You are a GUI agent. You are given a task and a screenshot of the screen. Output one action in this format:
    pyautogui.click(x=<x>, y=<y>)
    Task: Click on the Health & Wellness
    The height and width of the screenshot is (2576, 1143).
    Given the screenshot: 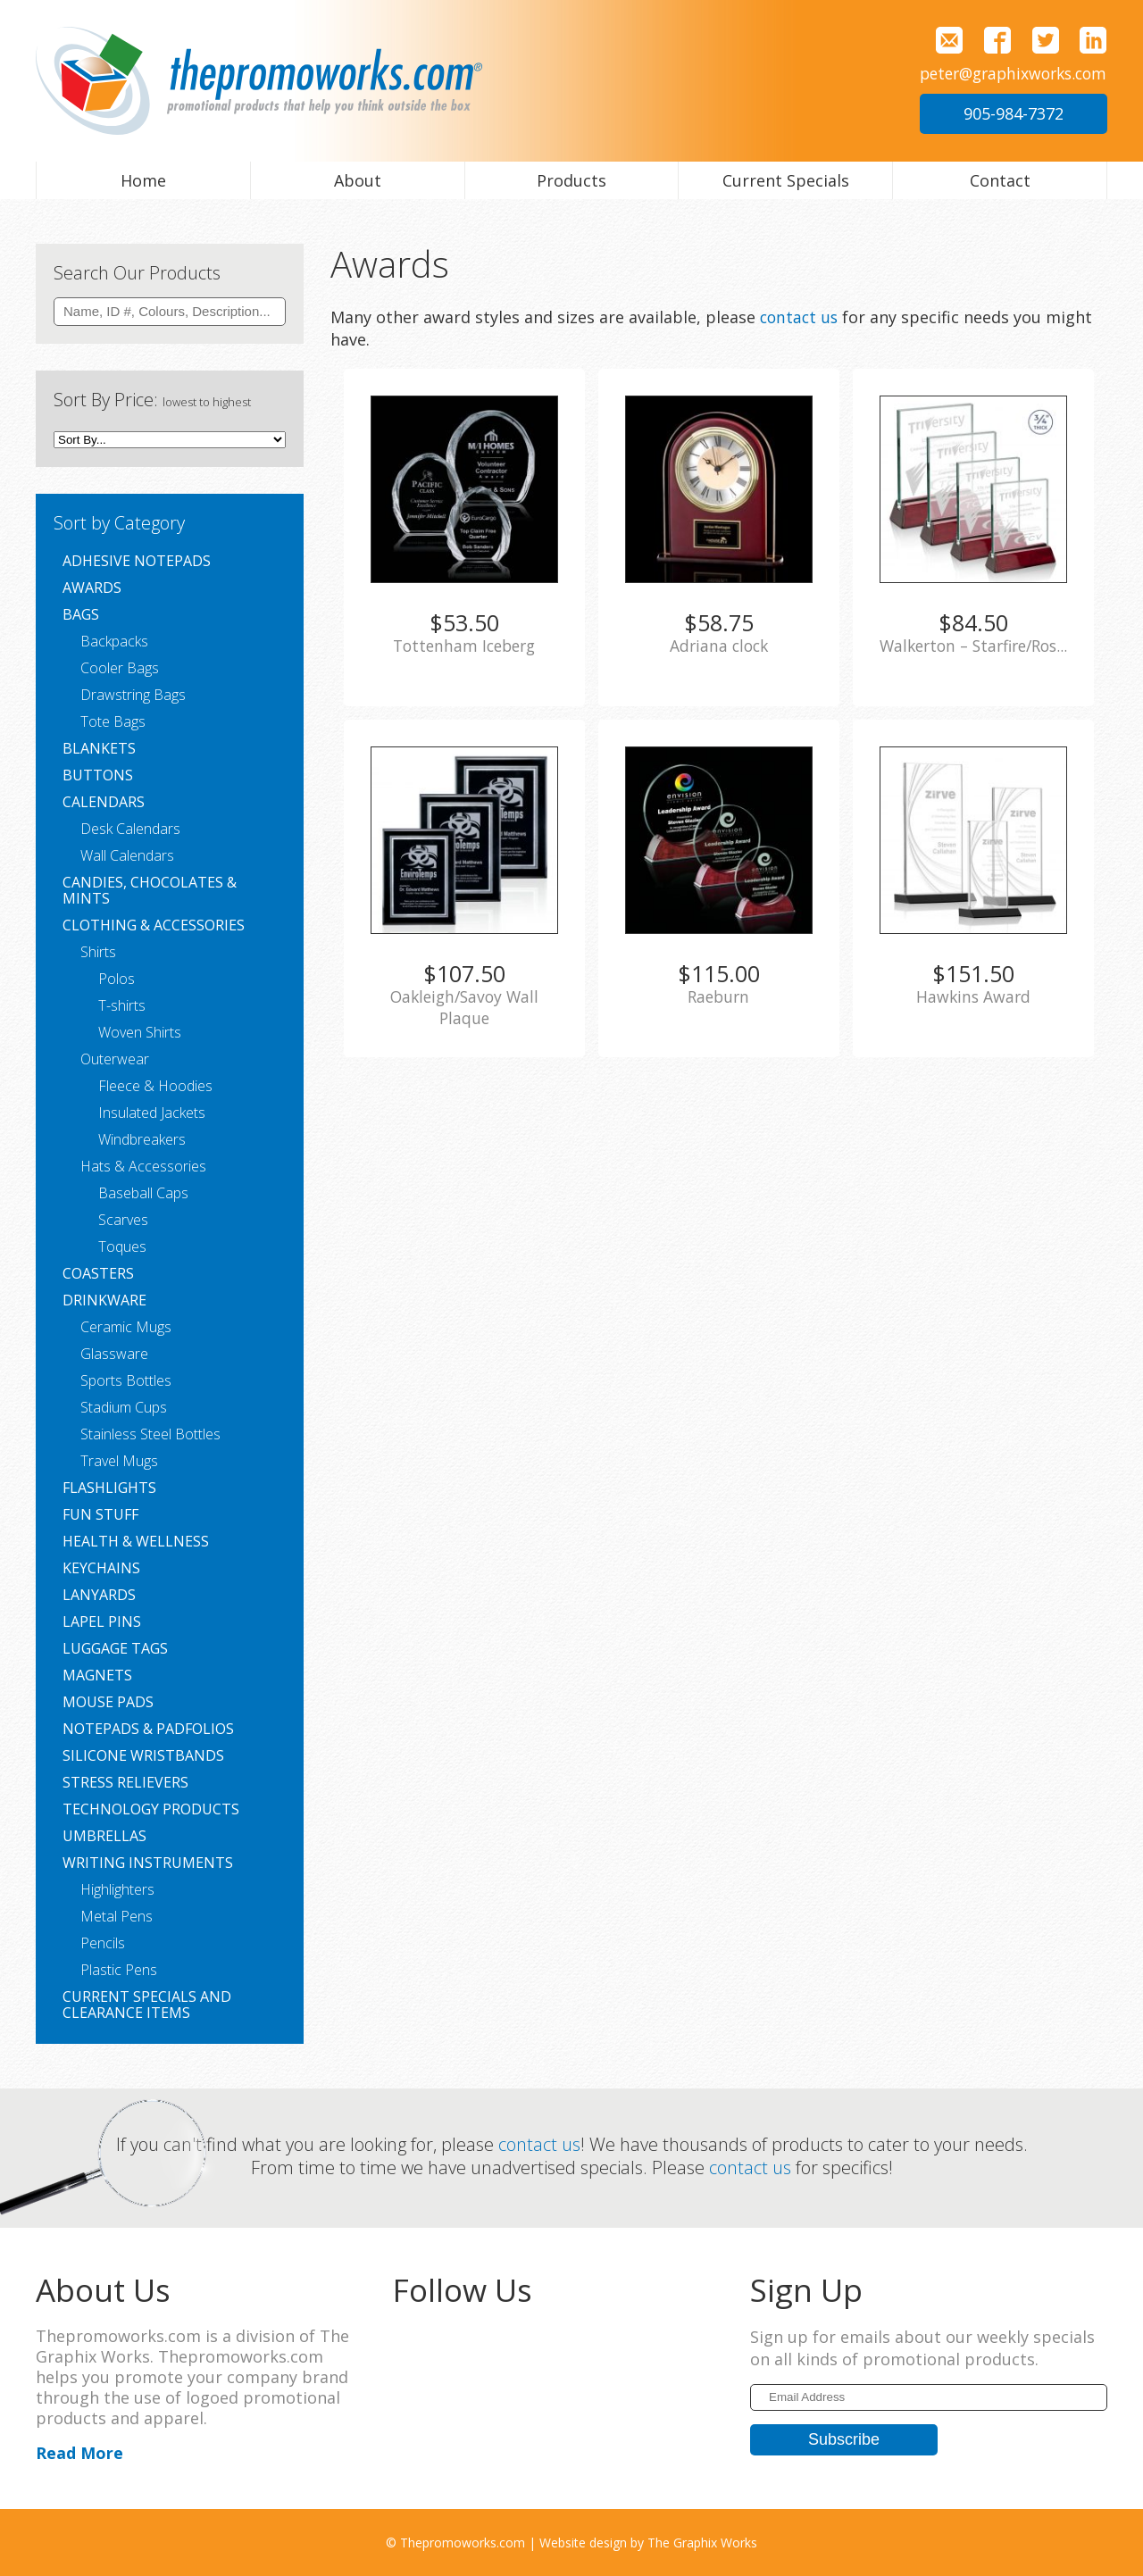 What is the action you would take?
    pyautogui.click(x=136, y=1541)
    